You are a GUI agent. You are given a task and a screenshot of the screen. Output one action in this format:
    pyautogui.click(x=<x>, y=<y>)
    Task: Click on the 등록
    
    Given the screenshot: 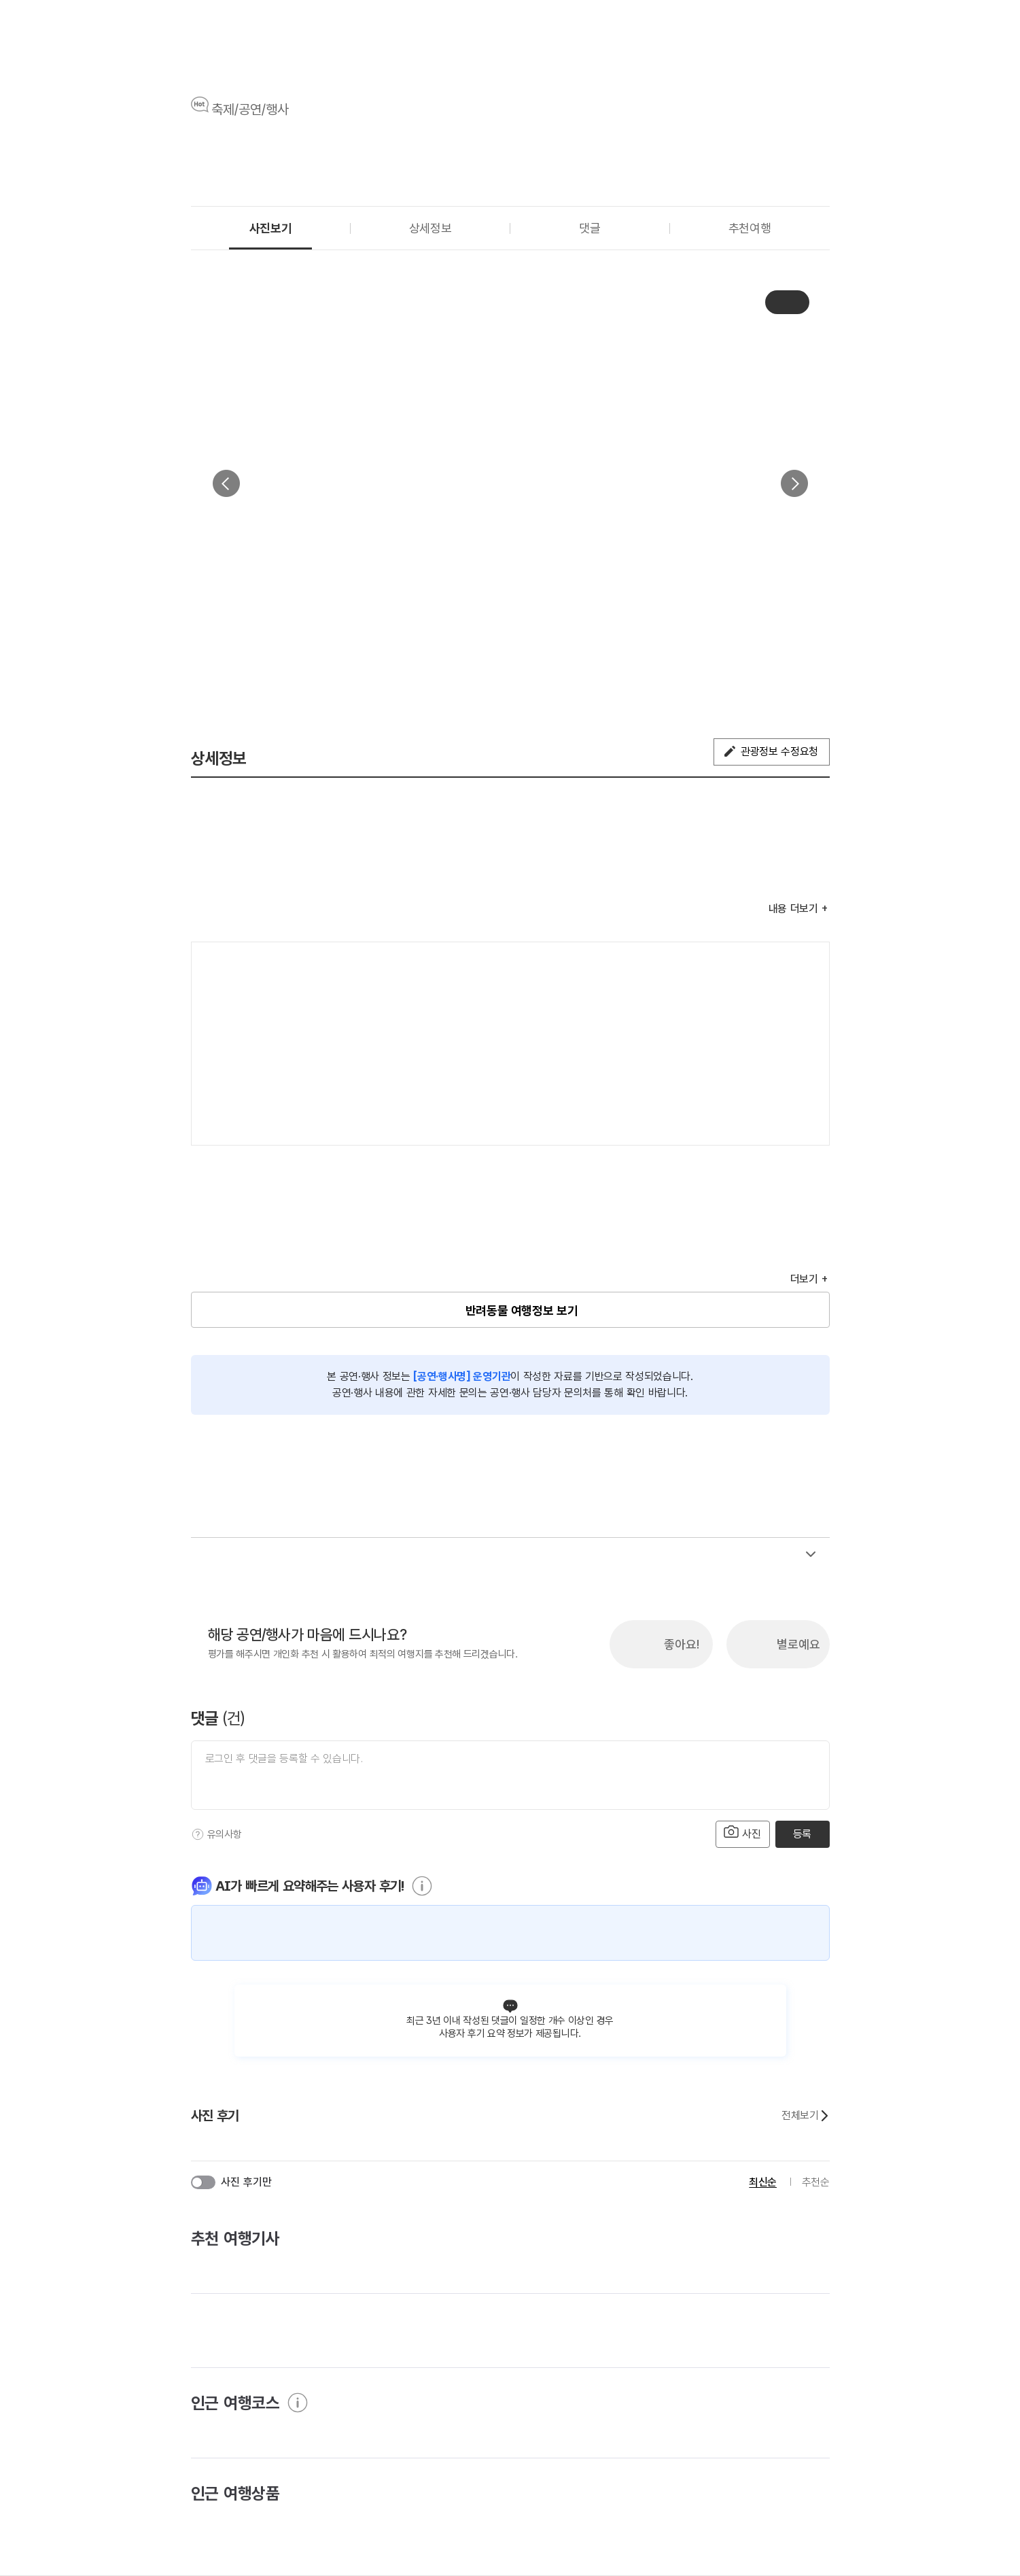 What is the action you would take?
    pyautogui.click(x=802, y=1833)
    